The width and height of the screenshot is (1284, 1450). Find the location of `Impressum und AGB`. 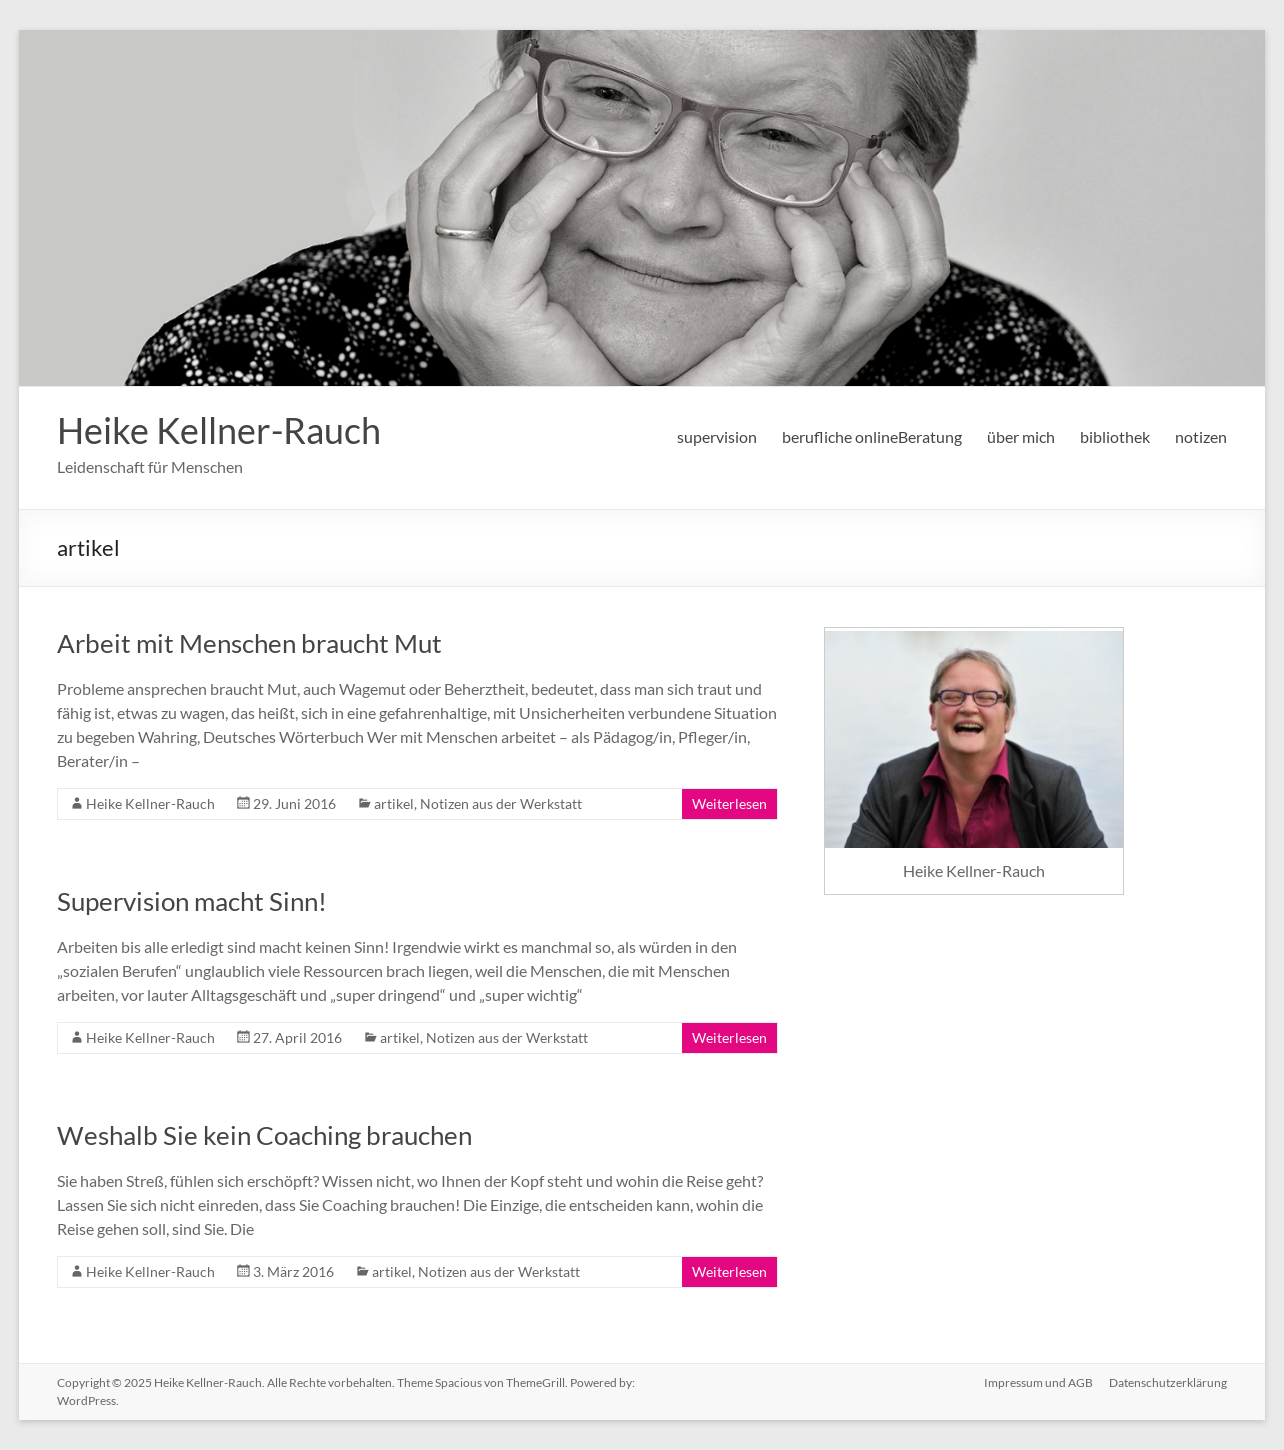

Impressum und AGB is located at coordinates (1038, 1382).